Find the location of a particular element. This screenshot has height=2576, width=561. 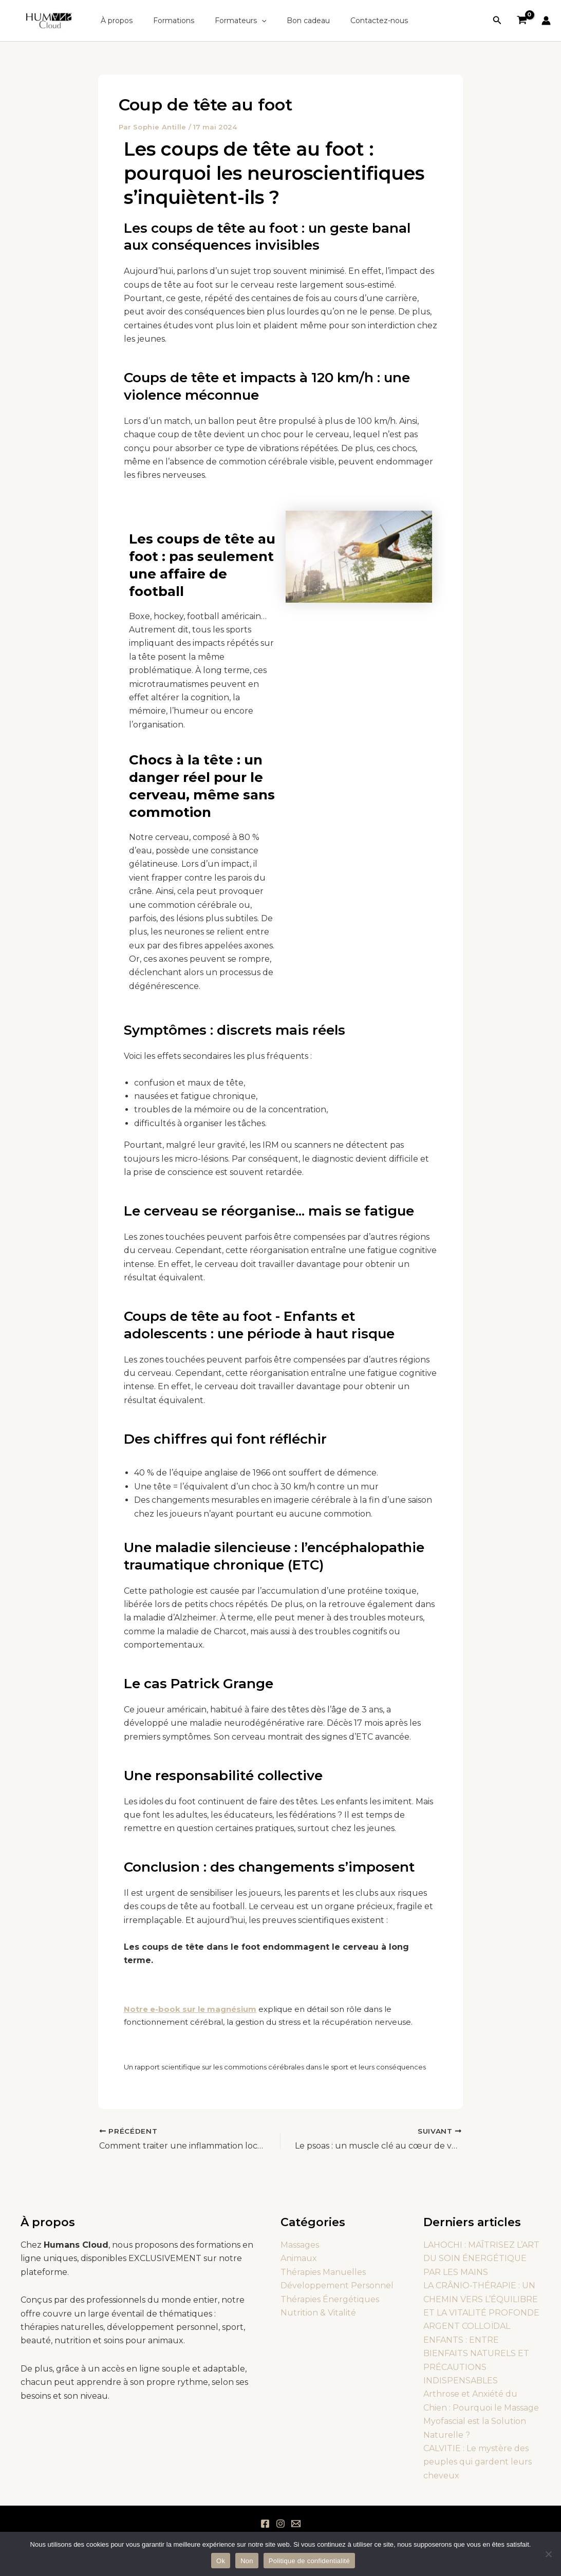

Politique de confidentialité is located at coordinates (309, 2561).